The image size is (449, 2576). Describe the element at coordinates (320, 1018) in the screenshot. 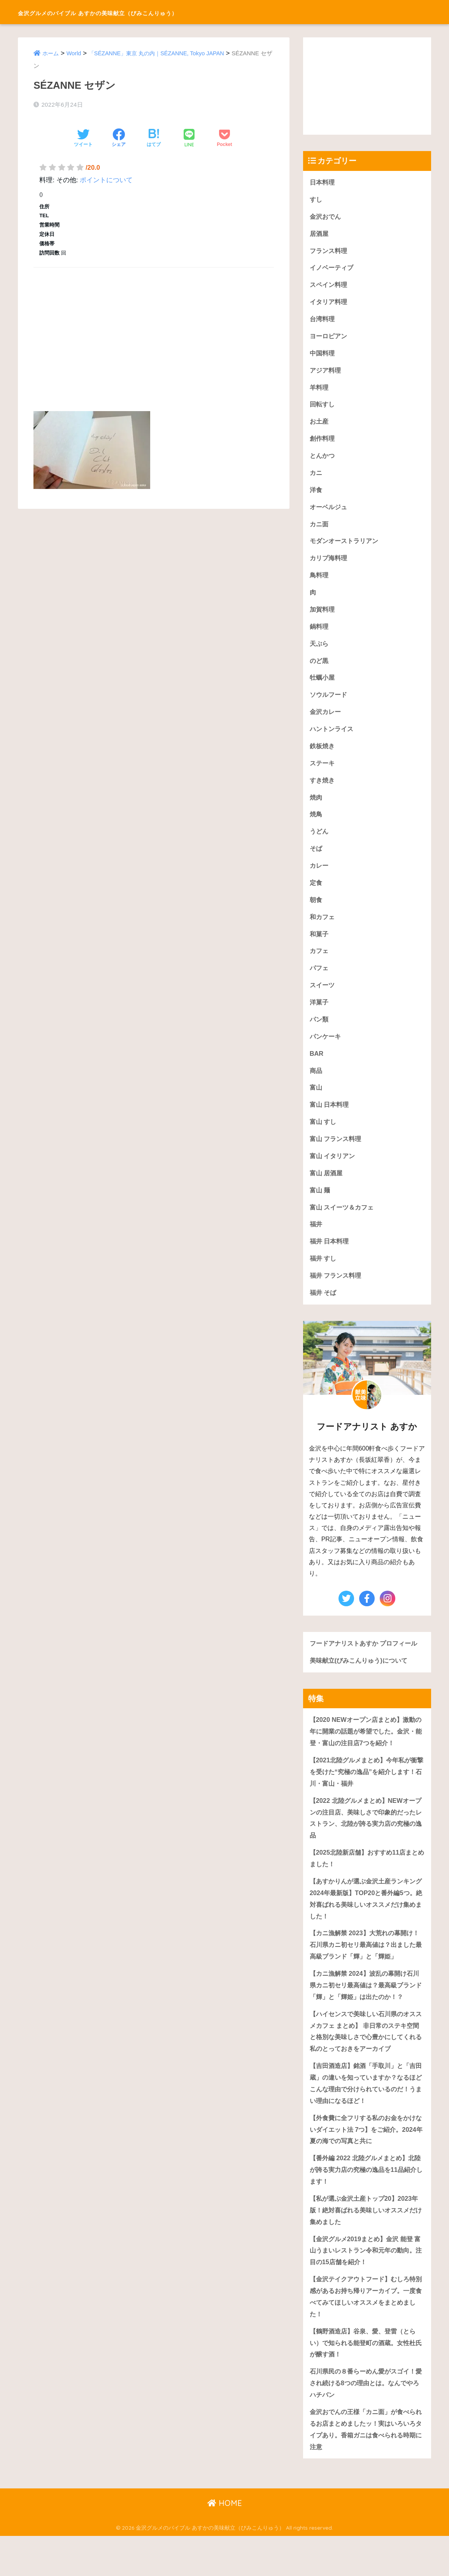

I see `洋菓子` at that location.